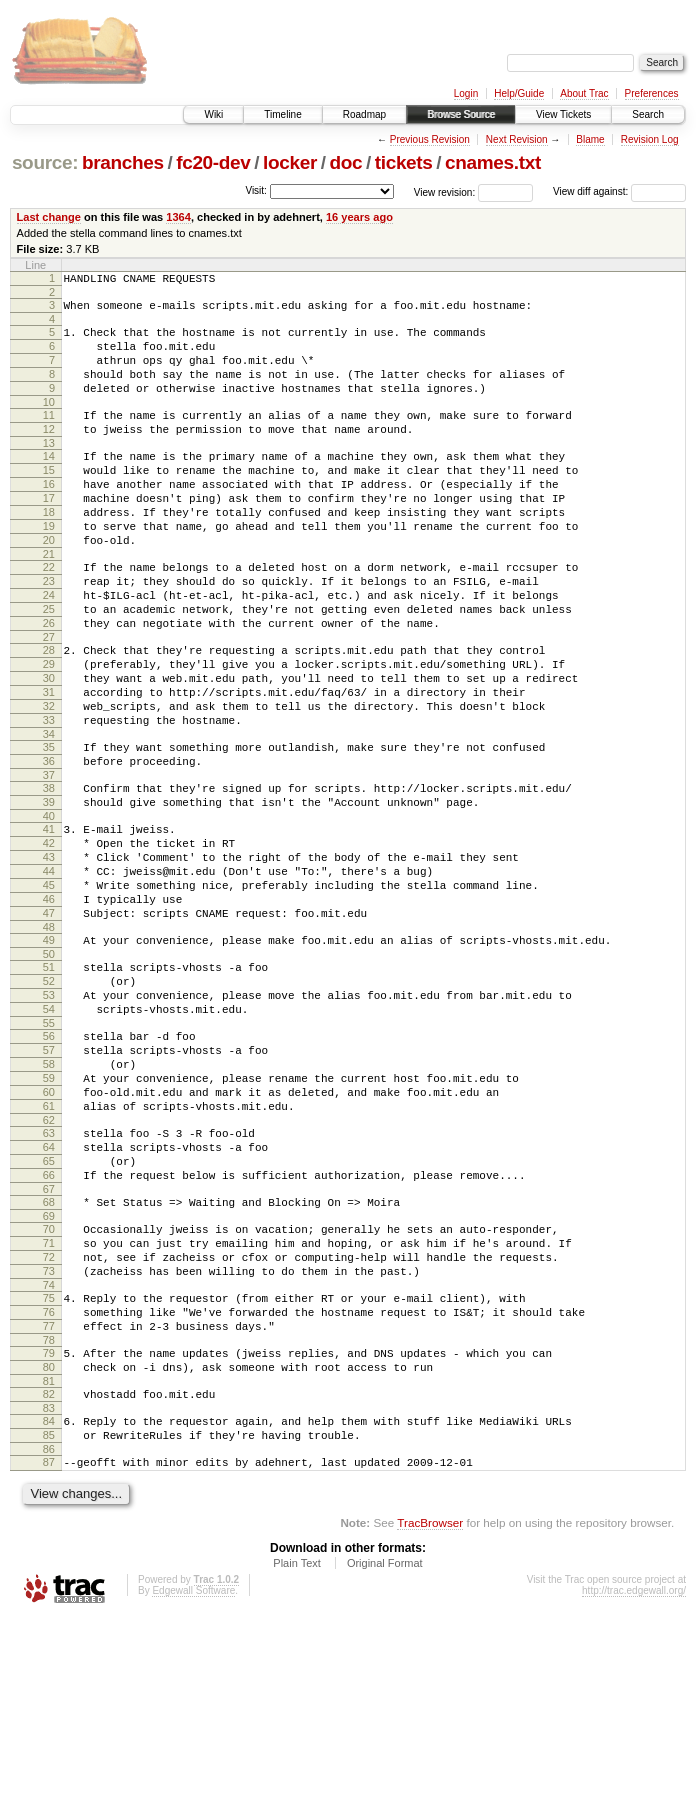  What do you see at coordinates (49, 1459) in the screenshot?
I see `74` at bounding box center [49, 1459].